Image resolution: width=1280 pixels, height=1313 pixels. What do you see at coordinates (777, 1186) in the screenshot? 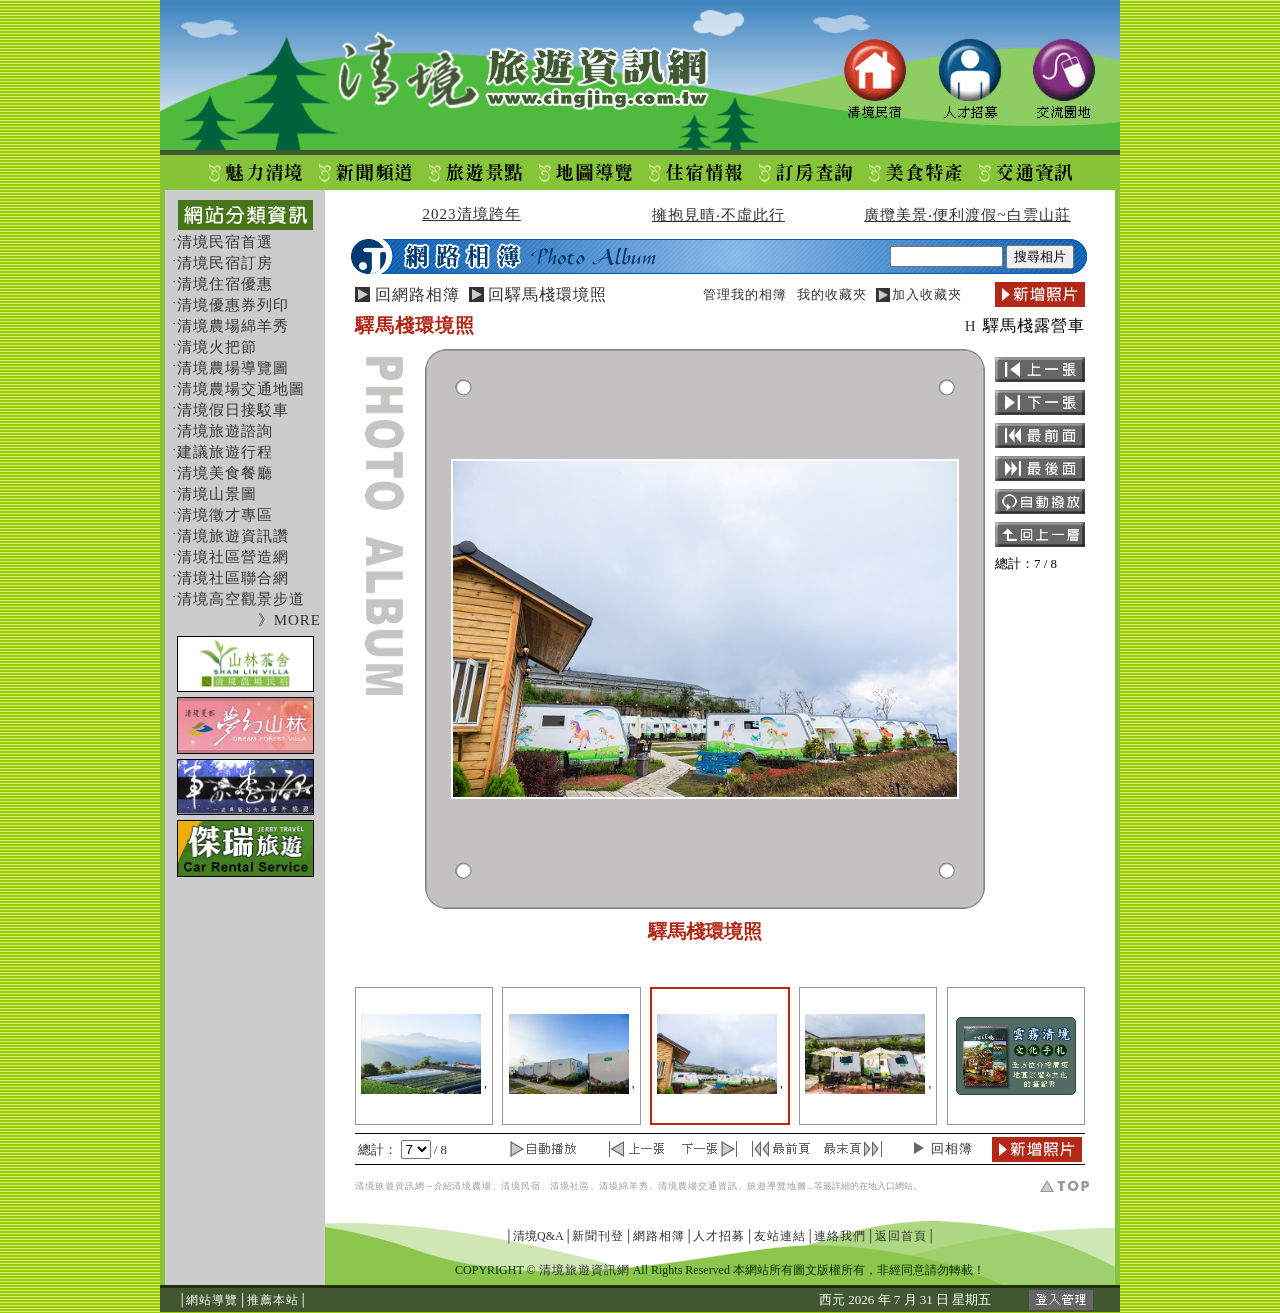
I see `旅遊導覽地圖` at bounding box center [777, 1186].